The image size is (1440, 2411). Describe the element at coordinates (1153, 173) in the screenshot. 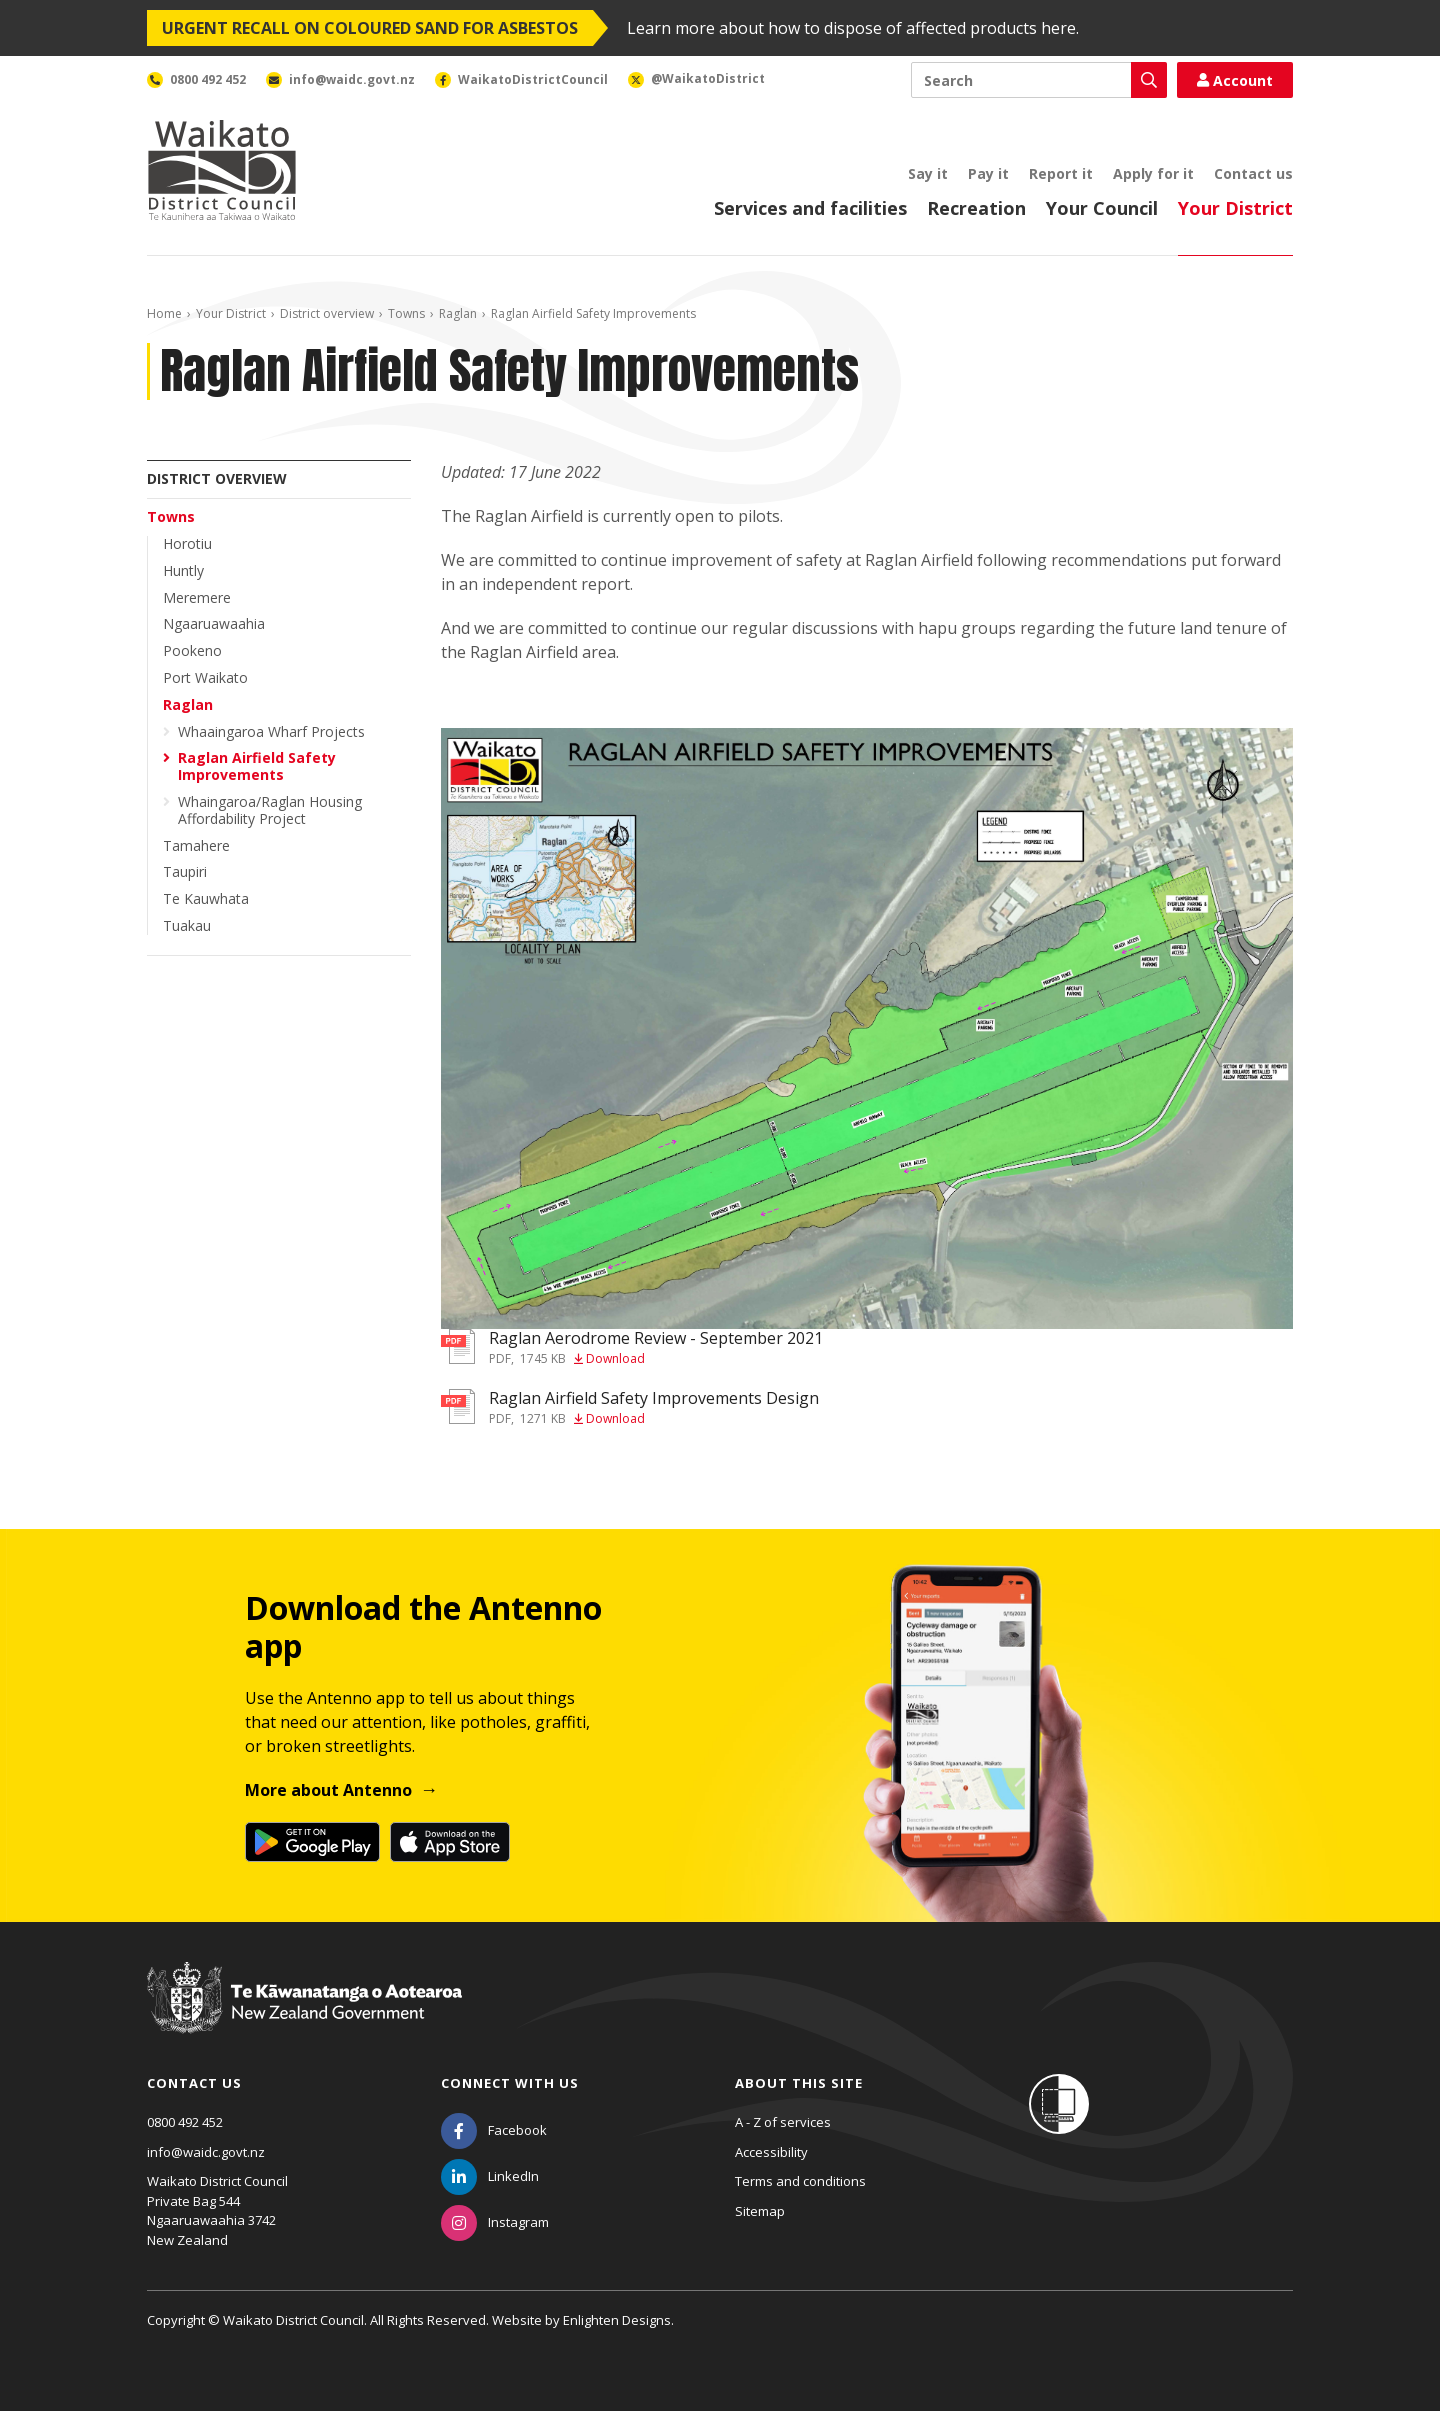

I see `Apply for it` at that location.